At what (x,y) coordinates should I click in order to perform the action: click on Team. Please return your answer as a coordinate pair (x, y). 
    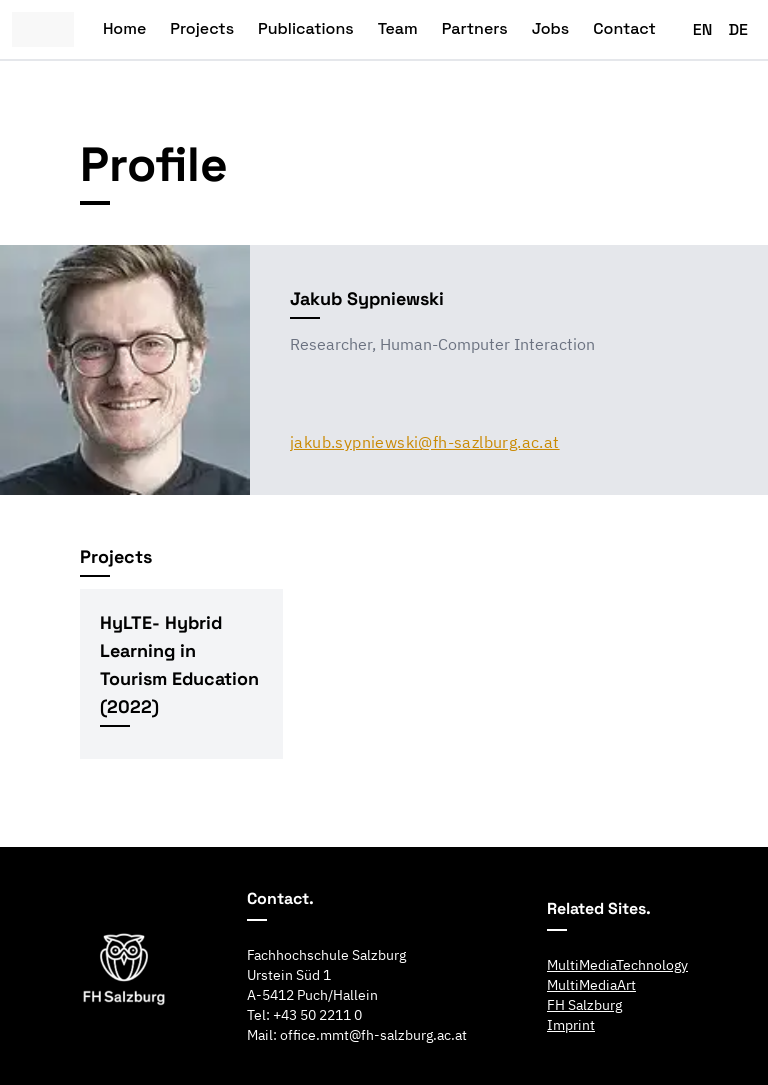
    Looking at the image, I should click on (398, 28).